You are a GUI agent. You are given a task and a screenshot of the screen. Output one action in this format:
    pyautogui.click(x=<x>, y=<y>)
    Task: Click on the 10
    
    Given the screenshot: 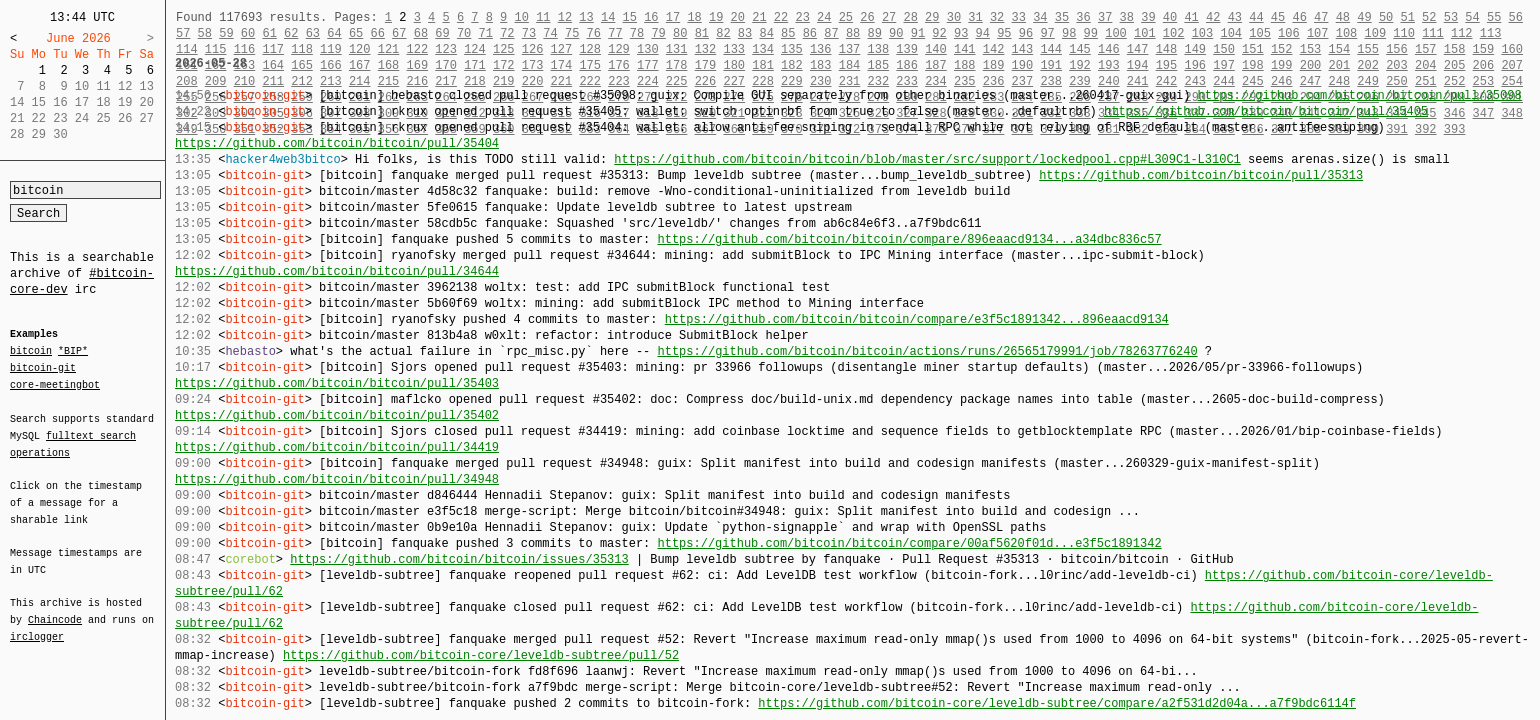 What is the action you would take?
    pyautogui.click(x=521, y=17)
    